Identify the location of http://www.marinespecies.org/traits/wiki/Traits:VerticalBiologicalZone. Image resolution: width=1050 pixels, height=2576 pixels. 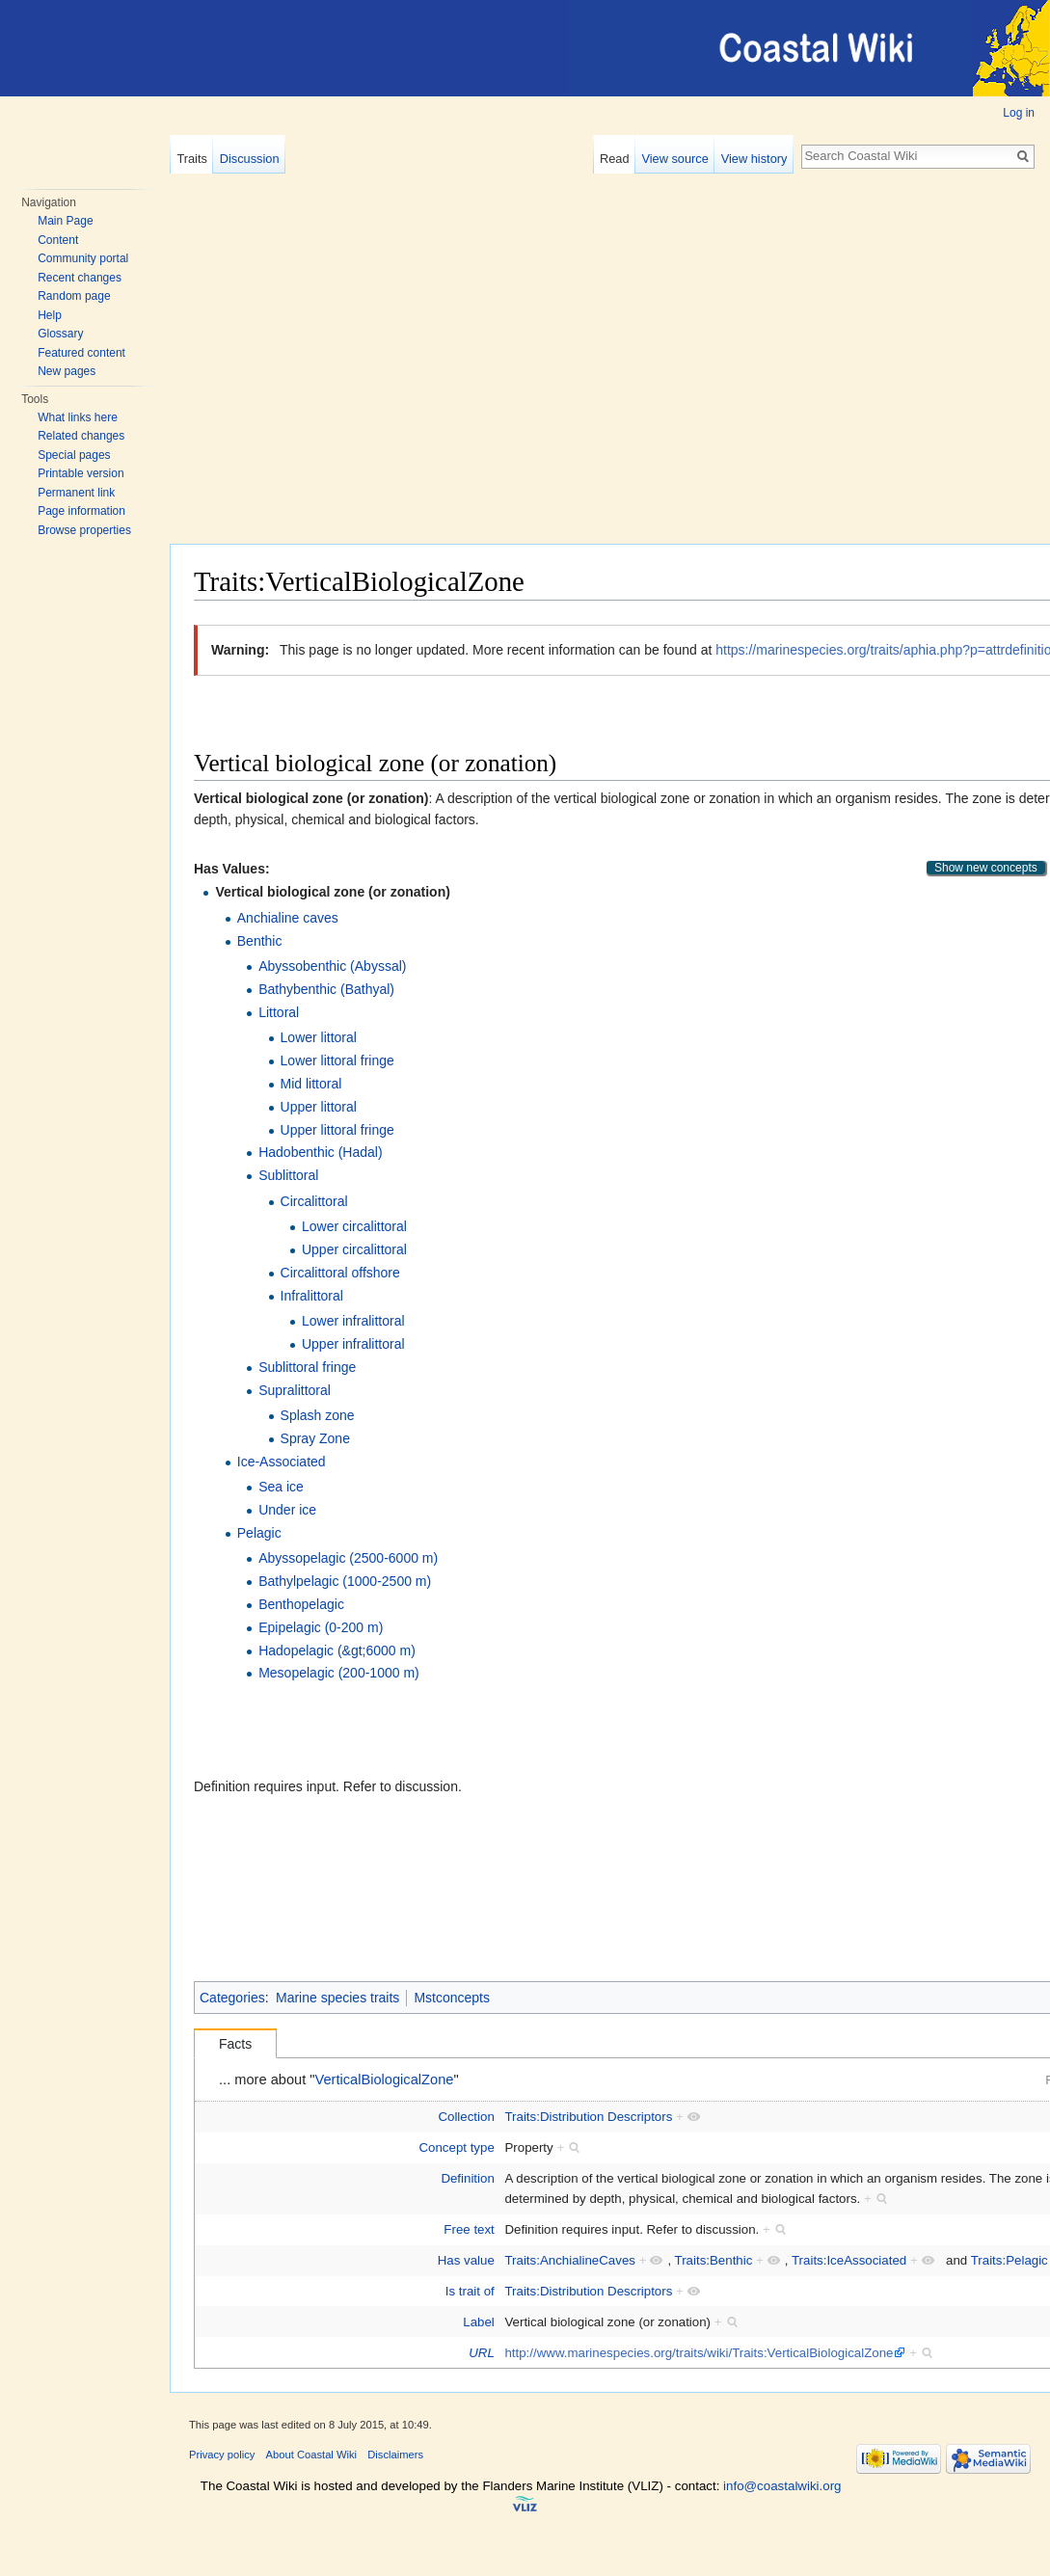
(698, 2353).